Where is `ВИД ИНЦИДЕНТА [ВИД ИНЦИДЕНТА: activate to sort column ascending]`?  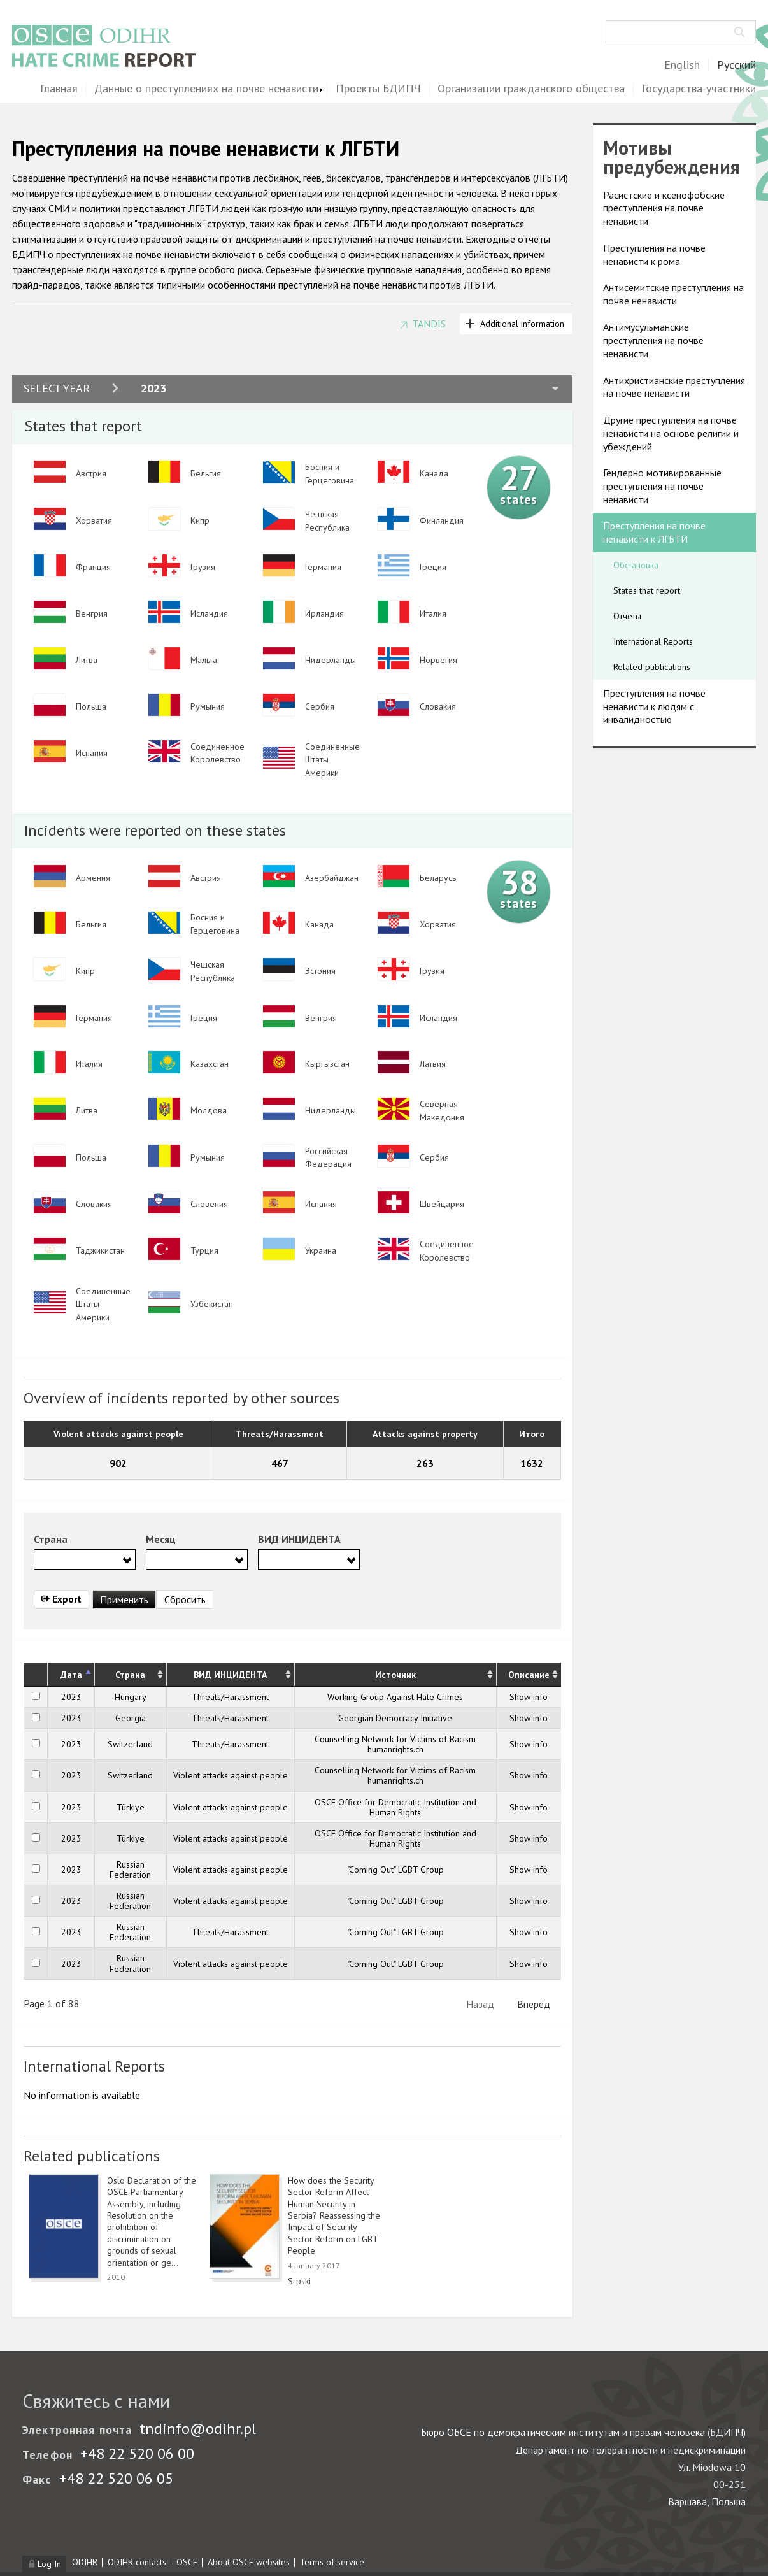 ВИД ИНЦИДЕНТА [ВИД ИНЦИДЕНТА: activate to sort column ascending] is located at coordinates (230, 1674).